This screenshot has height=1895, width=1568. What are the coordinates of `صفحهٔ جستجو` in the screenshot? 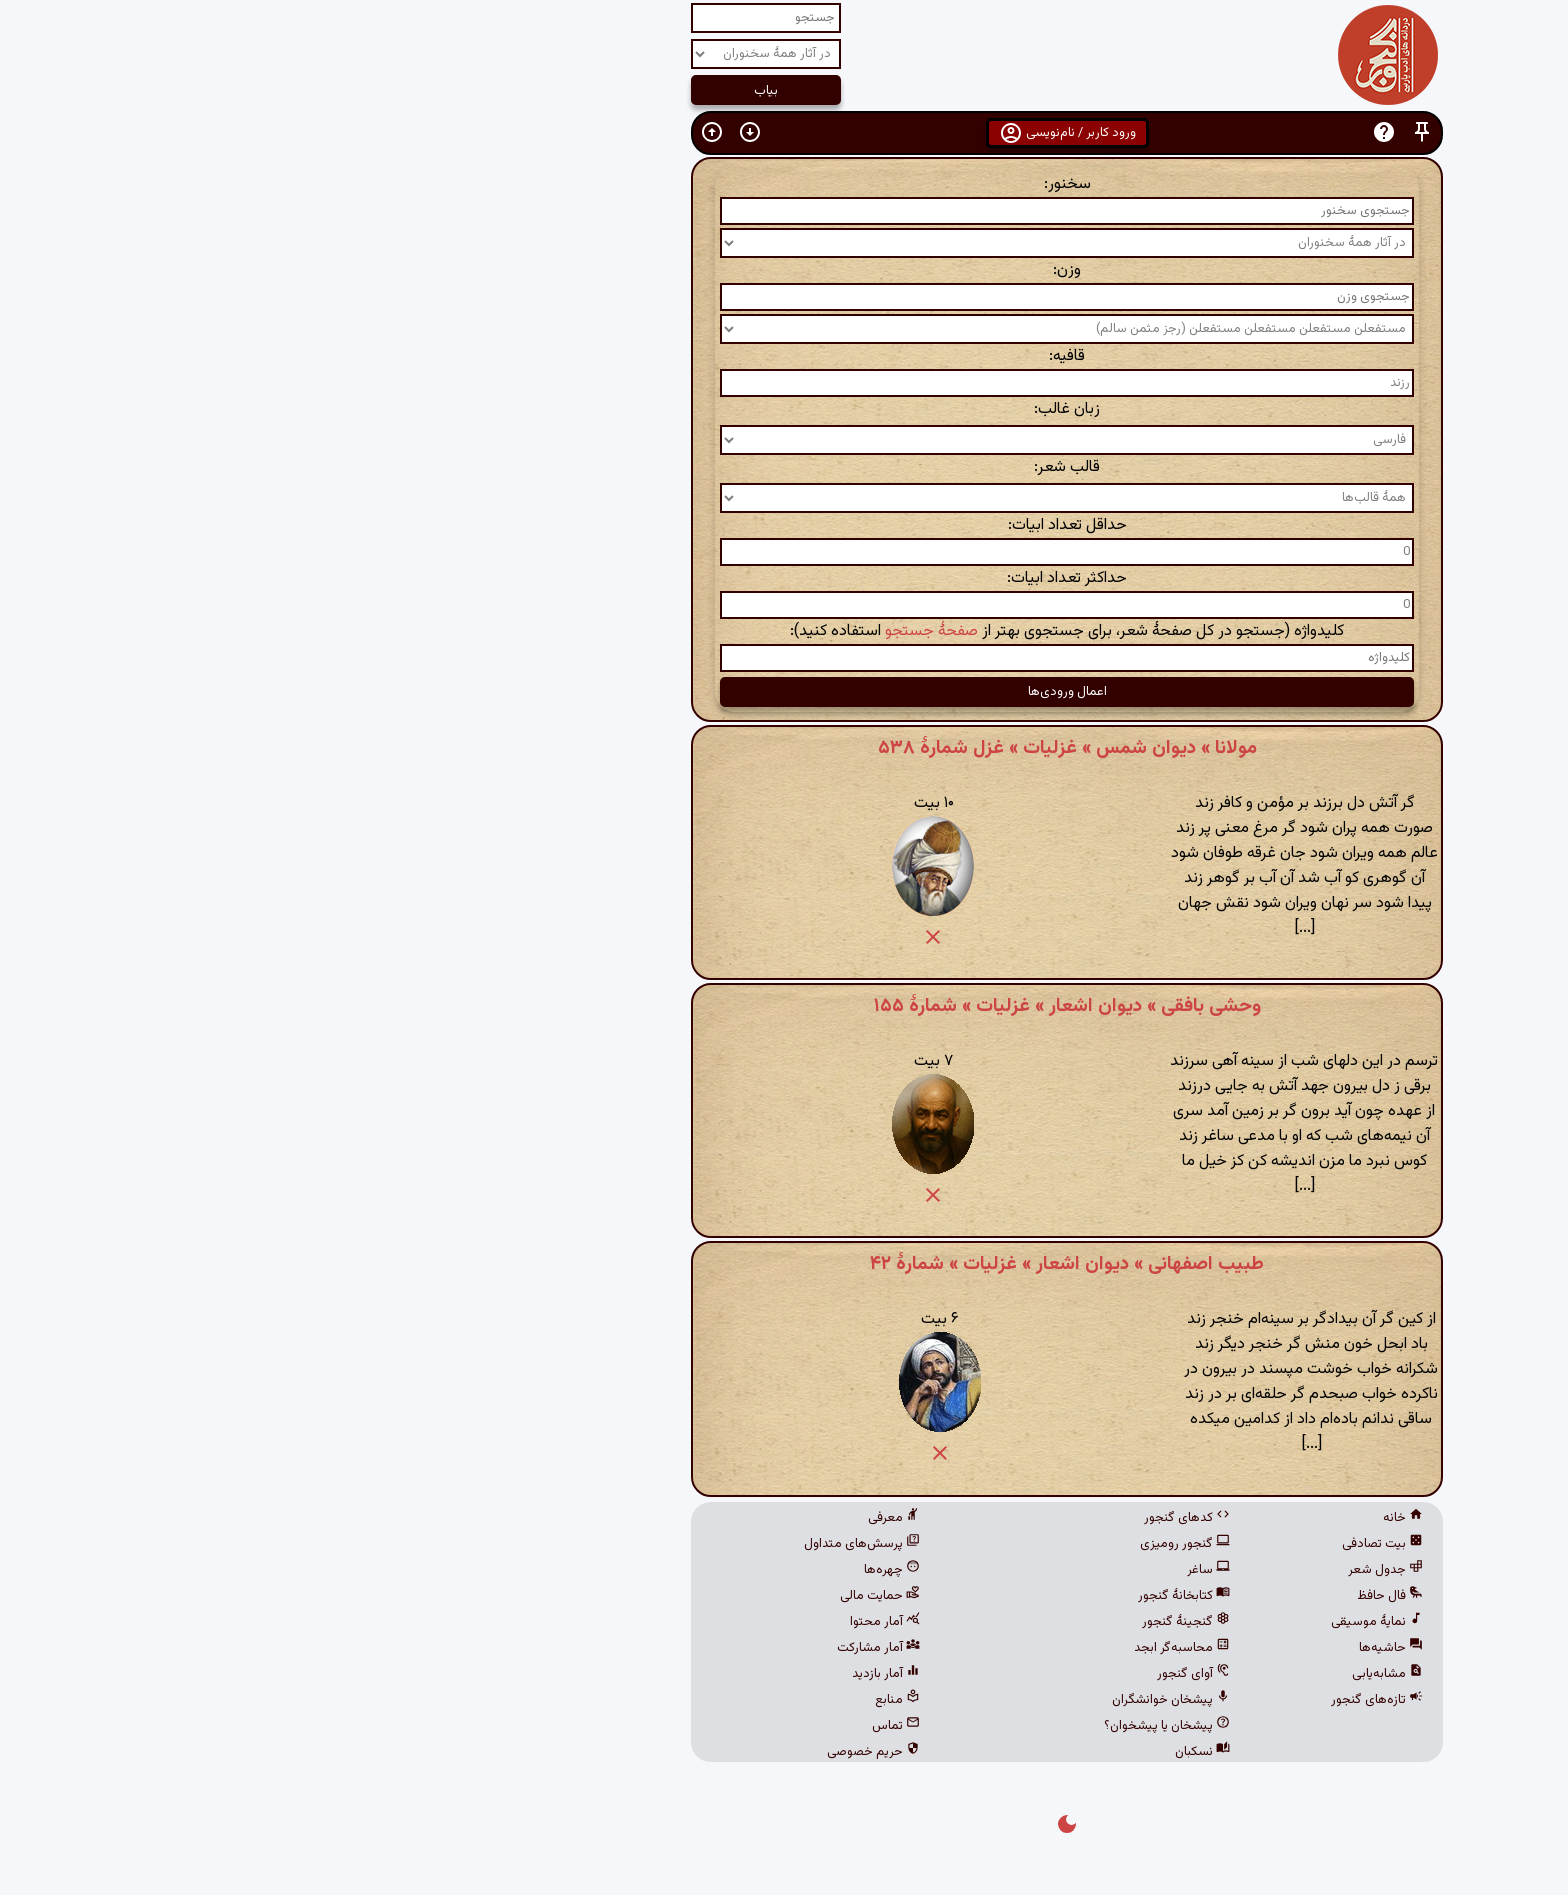 It's located at (648, 631).